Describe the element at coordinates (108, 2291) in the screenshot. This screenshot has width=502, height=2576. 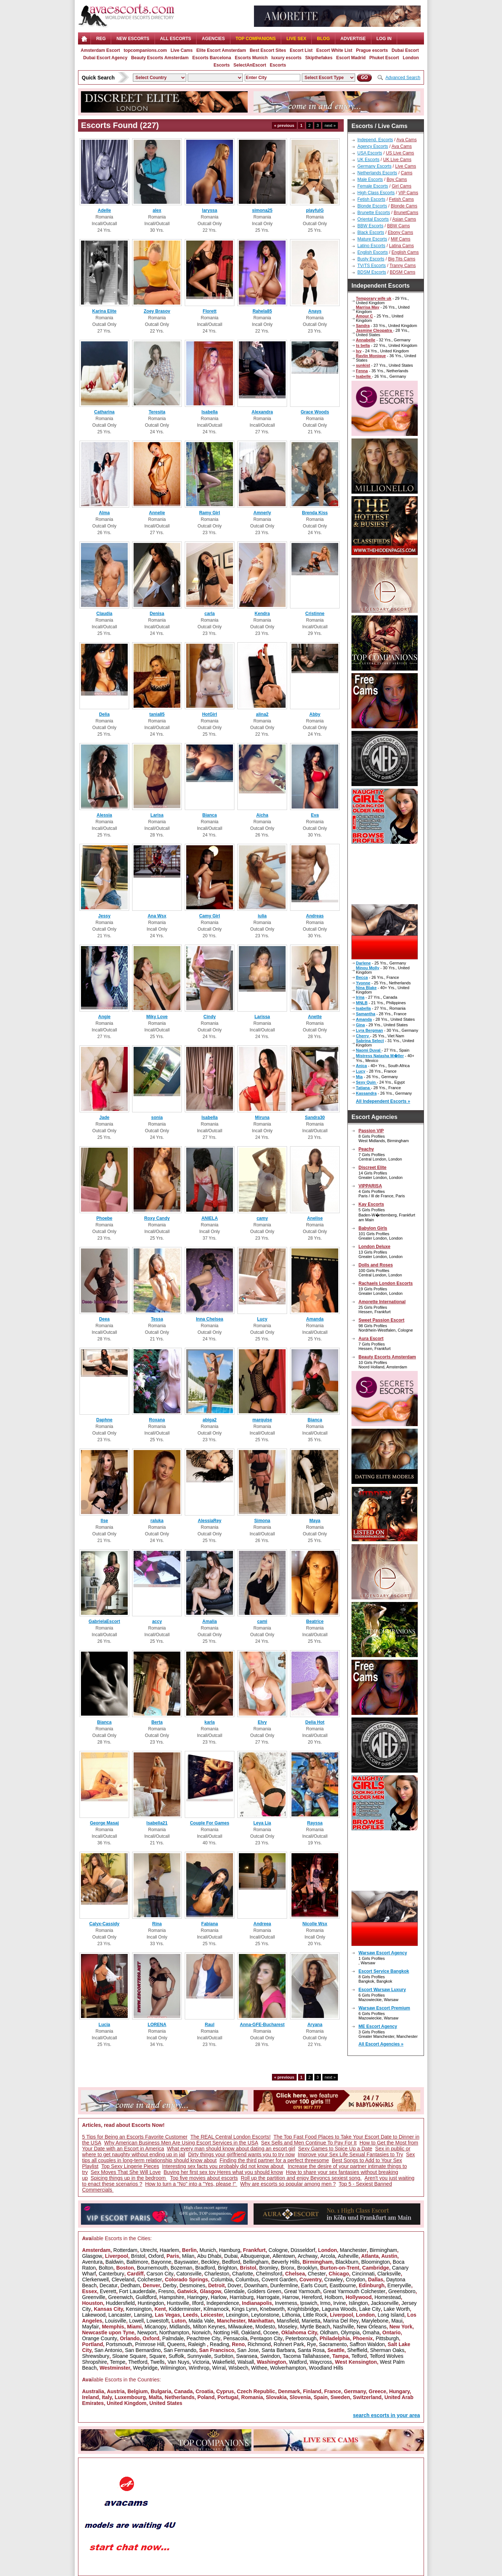
I see `Everett` at that location.